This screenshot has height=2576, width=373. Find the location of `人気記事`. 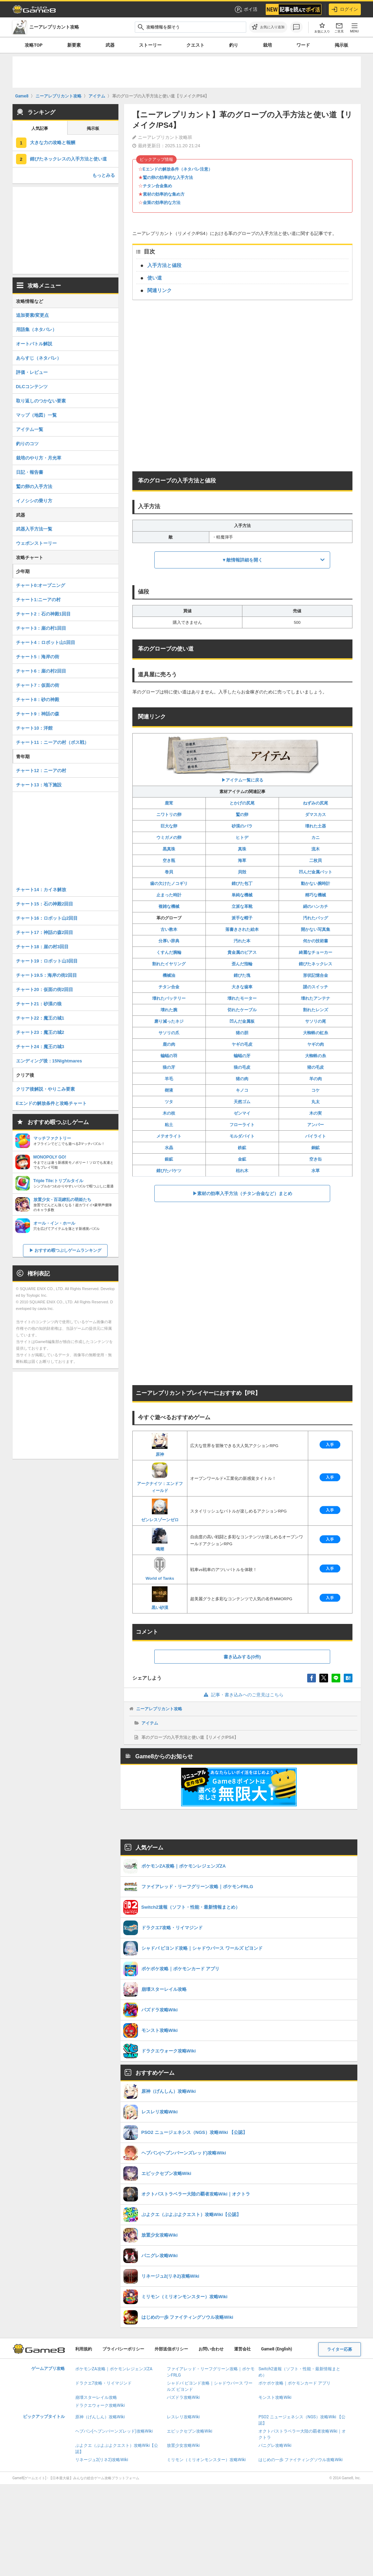

人気記事 is located at coordinates (39, 128).